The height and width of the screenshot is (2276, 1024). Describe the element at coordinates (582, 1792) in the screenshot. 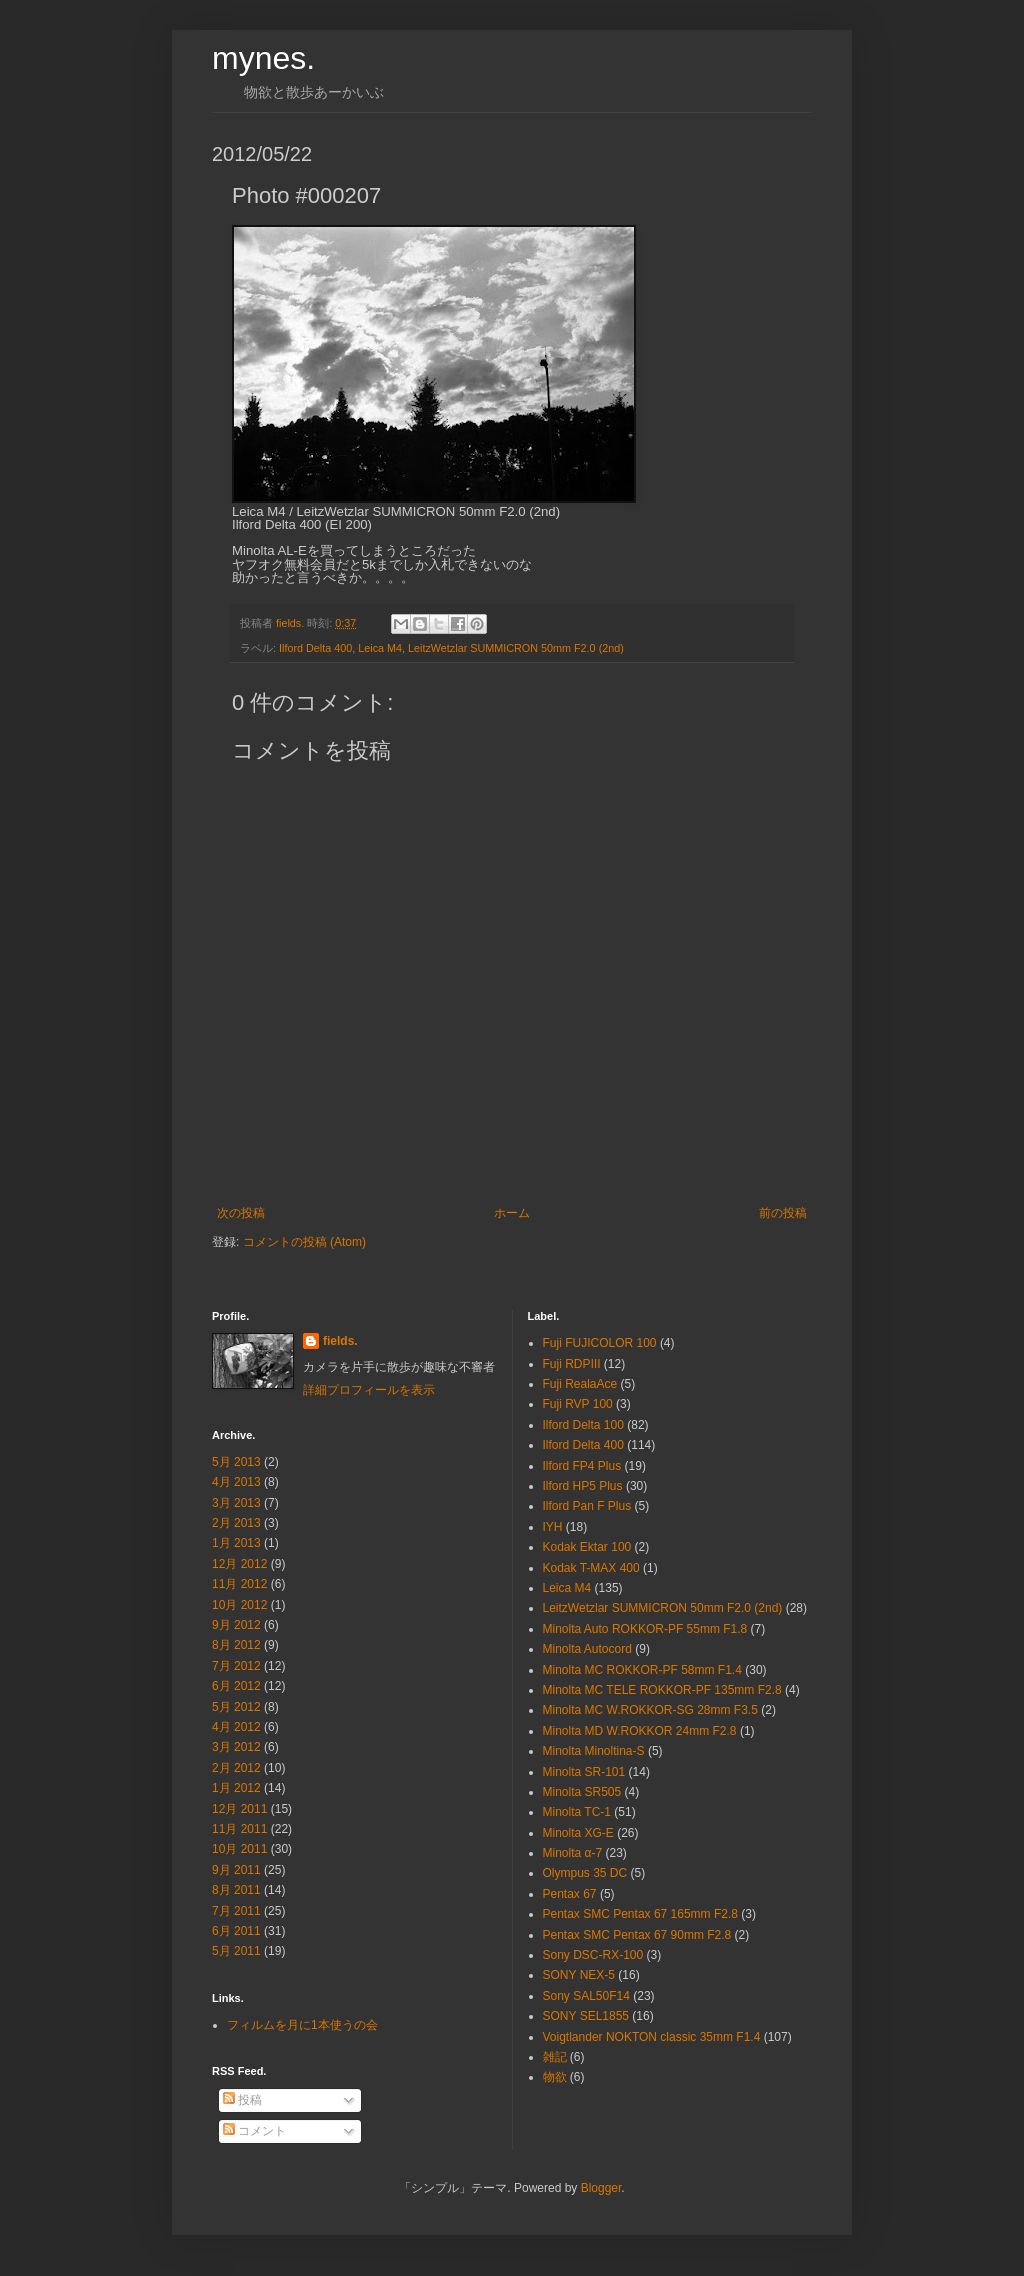

I see `Minolta SR505` at that location.